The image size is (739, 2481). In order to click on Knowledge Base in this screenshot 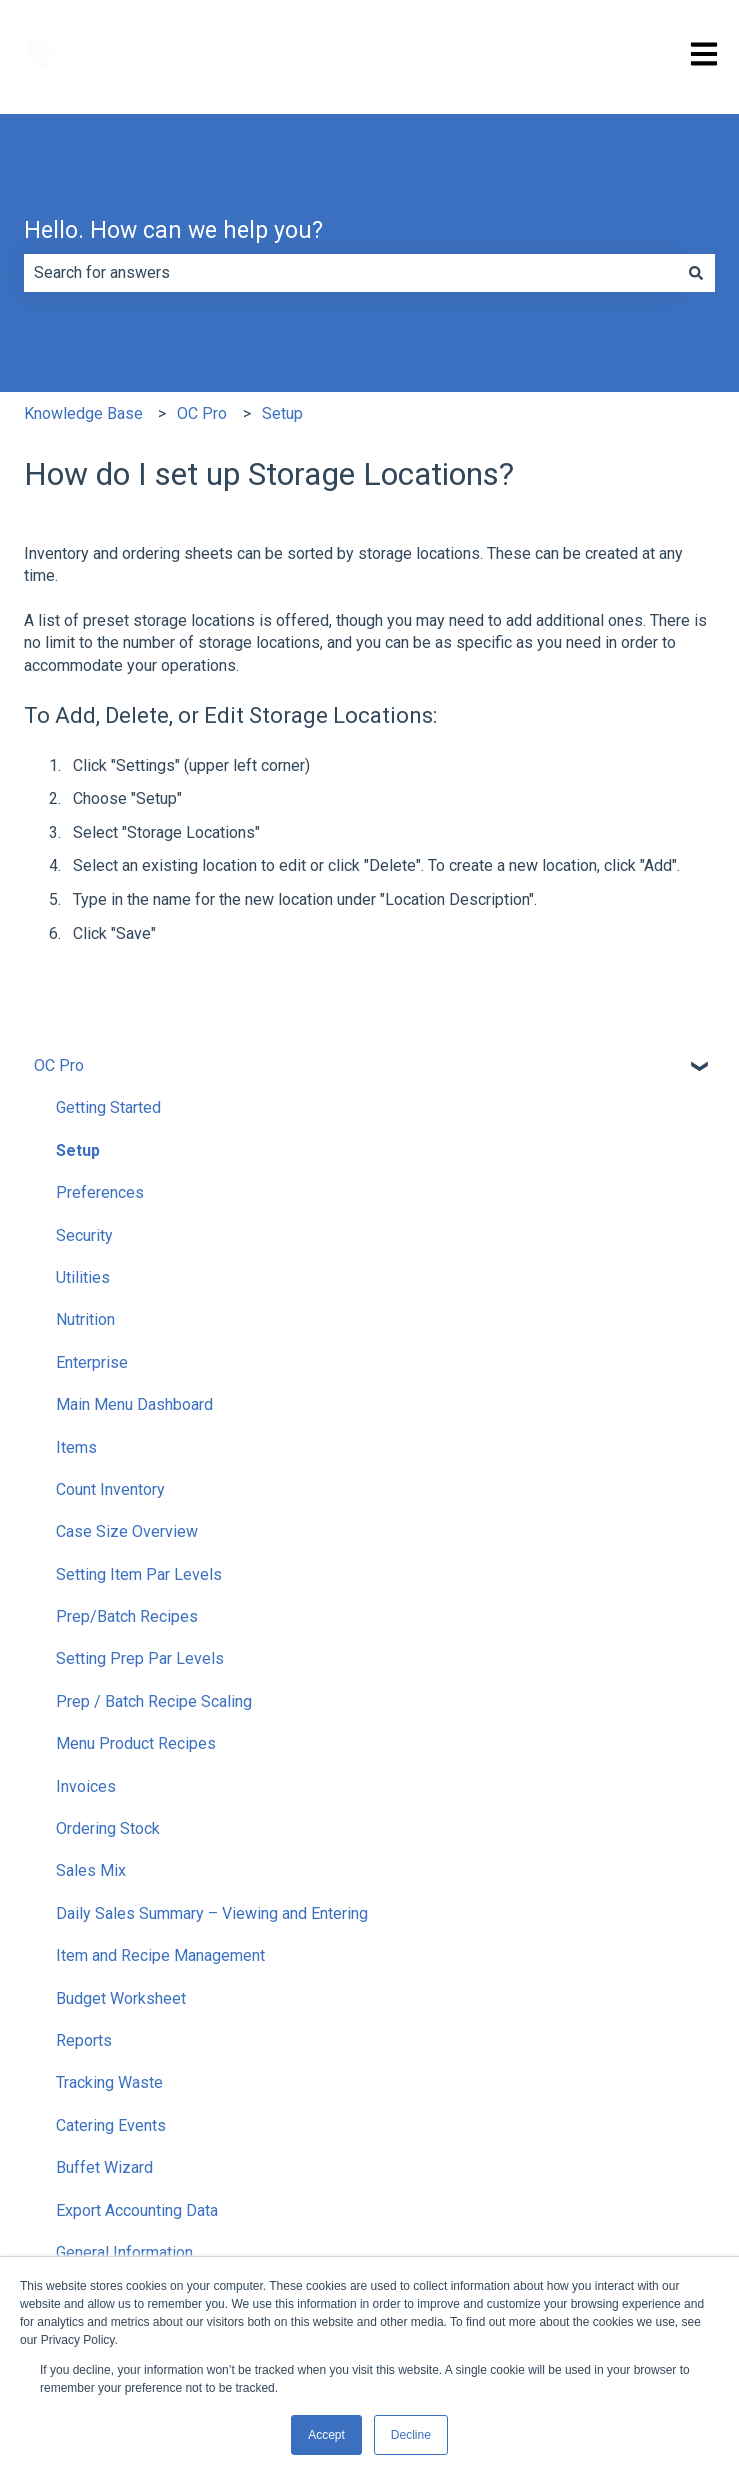, I will do `click(83, 413)`.